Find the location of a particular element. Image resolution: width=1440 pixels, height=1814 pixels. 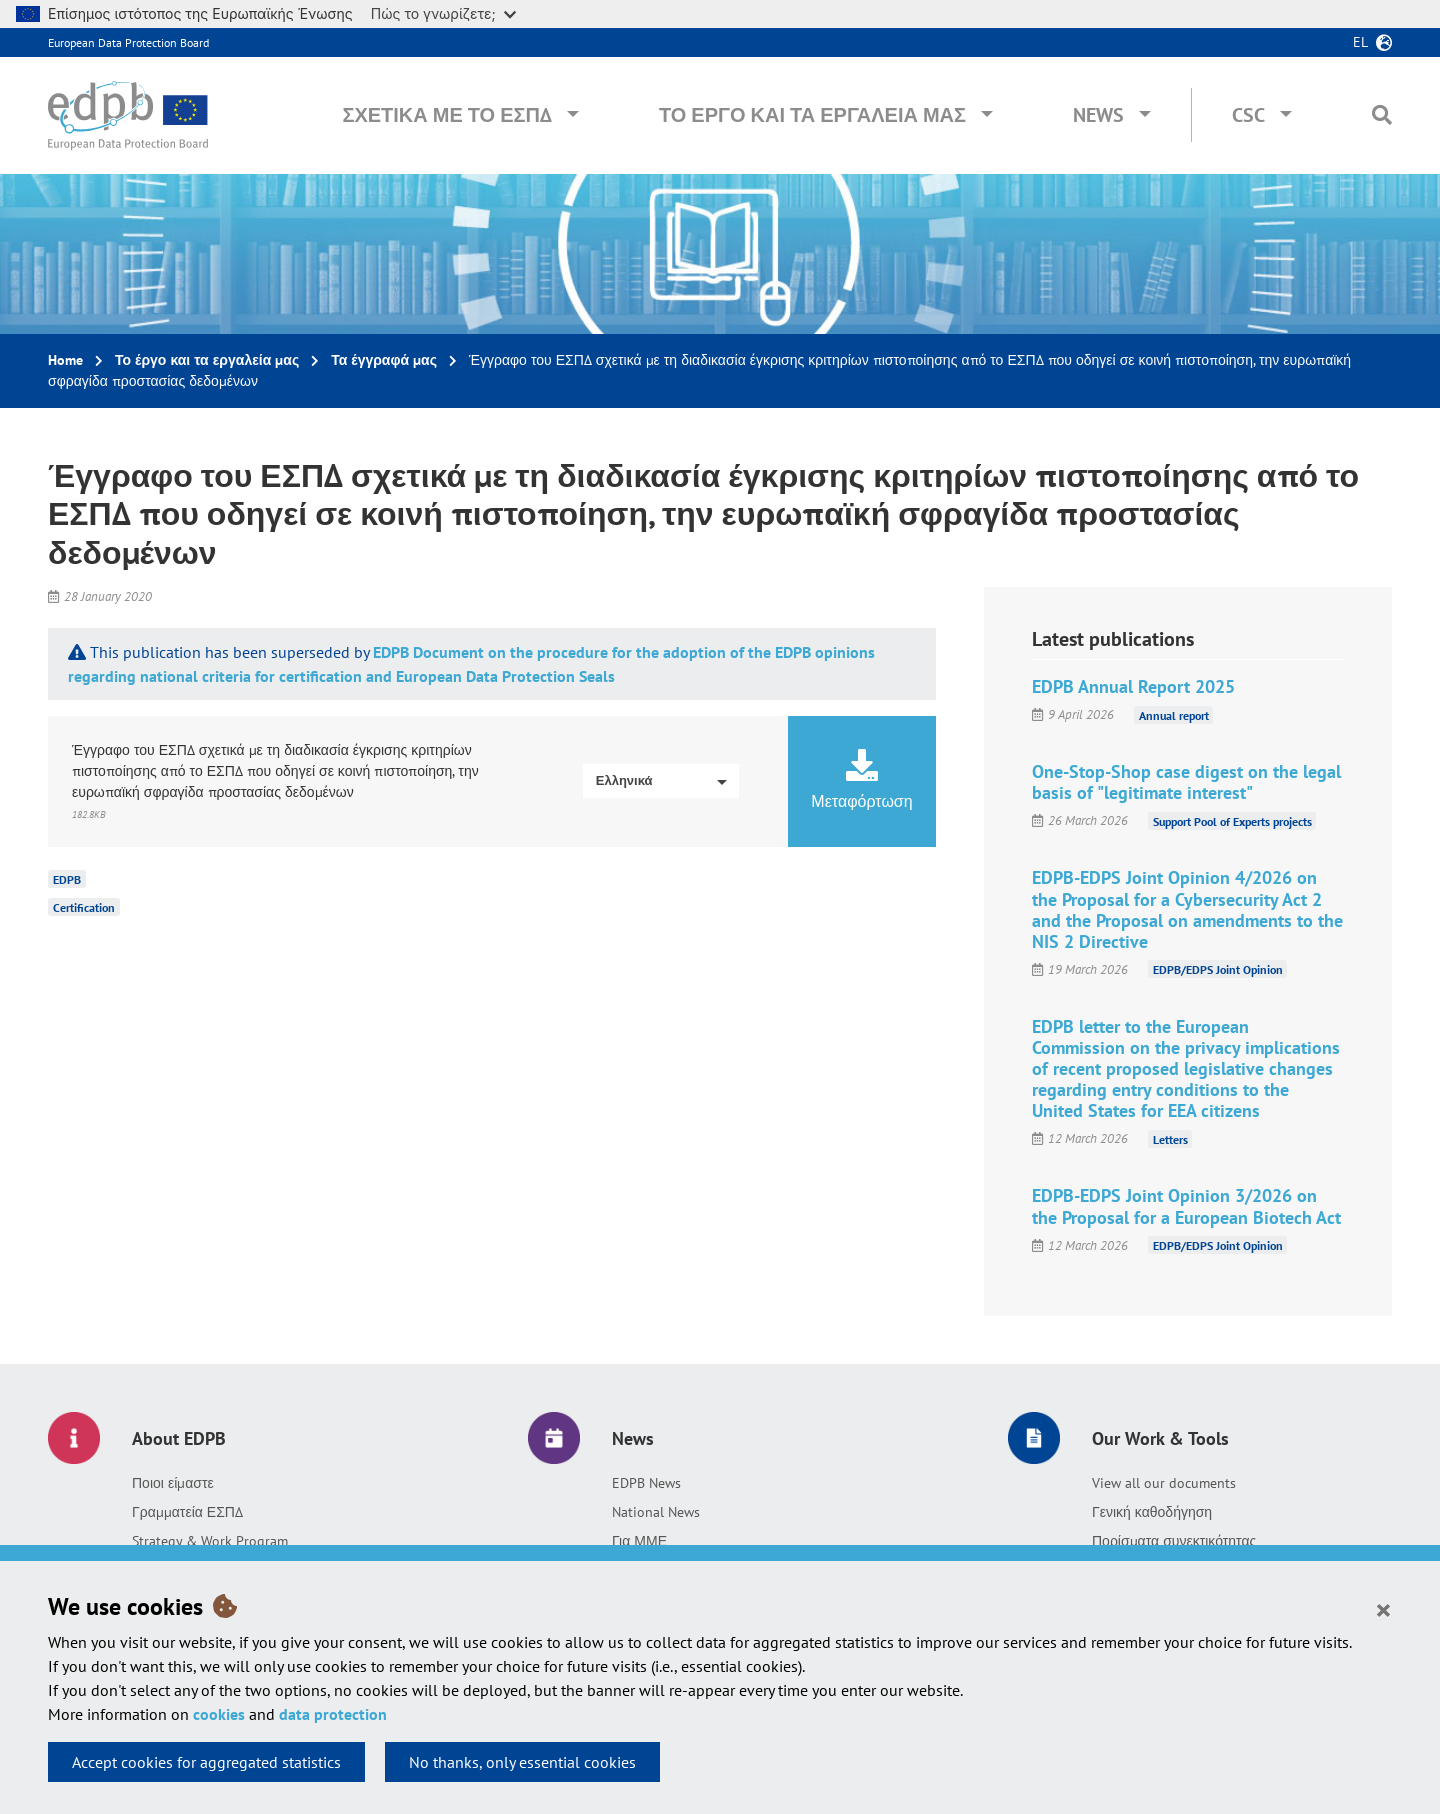

Strategy & Work Program is located at coordinates (210, 1541).